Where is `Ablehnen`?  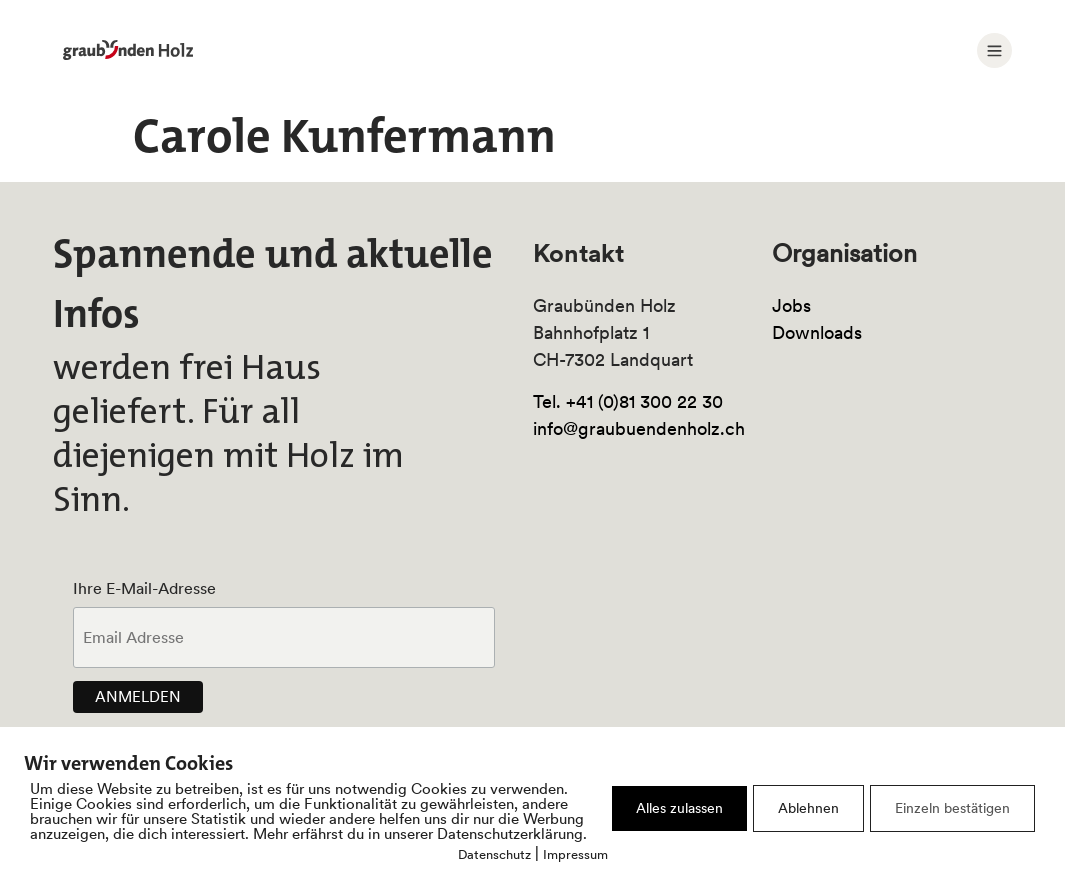
Ablehnen is located at coordinates (808, 808).